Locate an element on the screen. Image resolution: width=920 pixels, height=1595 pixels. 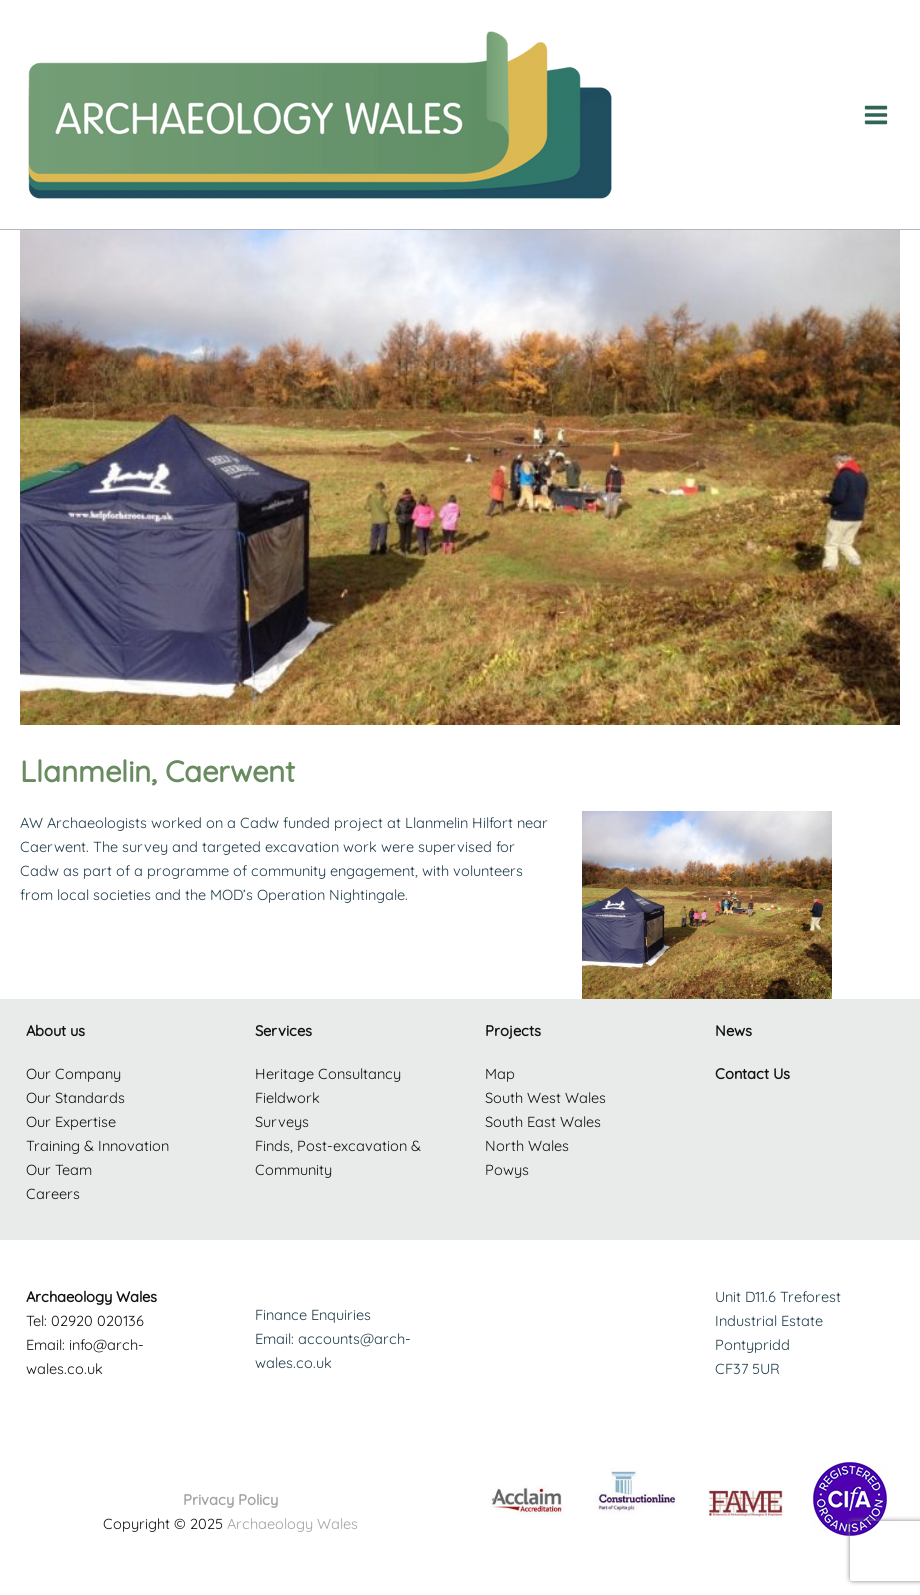
[Main menu toggle] is located at coordinates (876, 115).